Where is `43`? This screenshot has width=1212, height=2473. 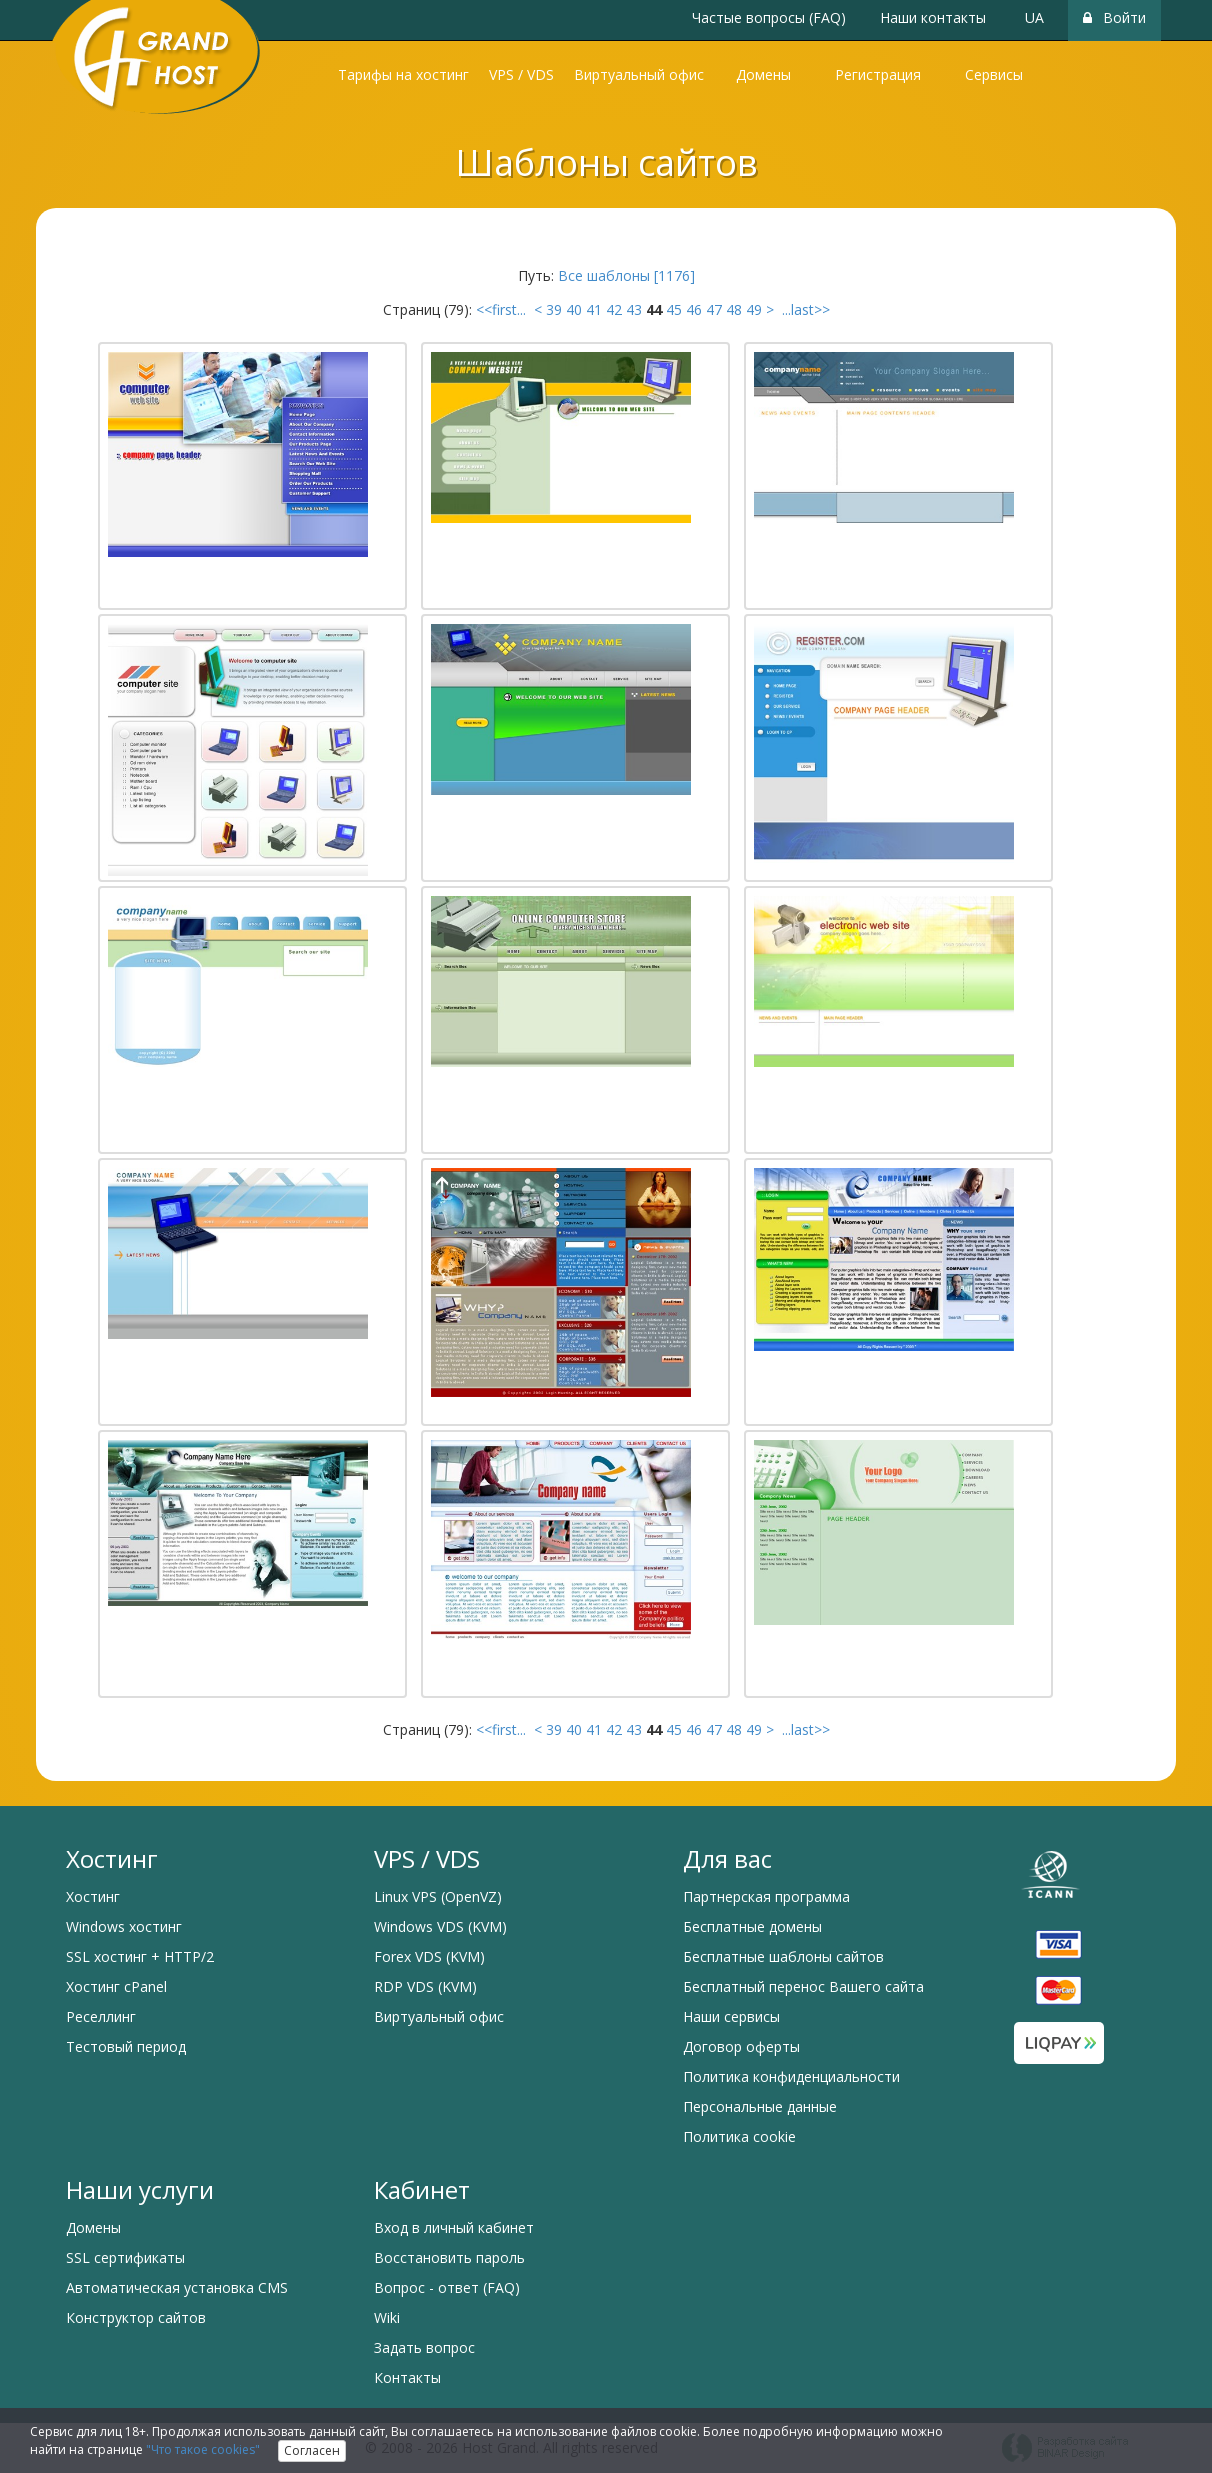
43 is located at coordinates (634, 309).